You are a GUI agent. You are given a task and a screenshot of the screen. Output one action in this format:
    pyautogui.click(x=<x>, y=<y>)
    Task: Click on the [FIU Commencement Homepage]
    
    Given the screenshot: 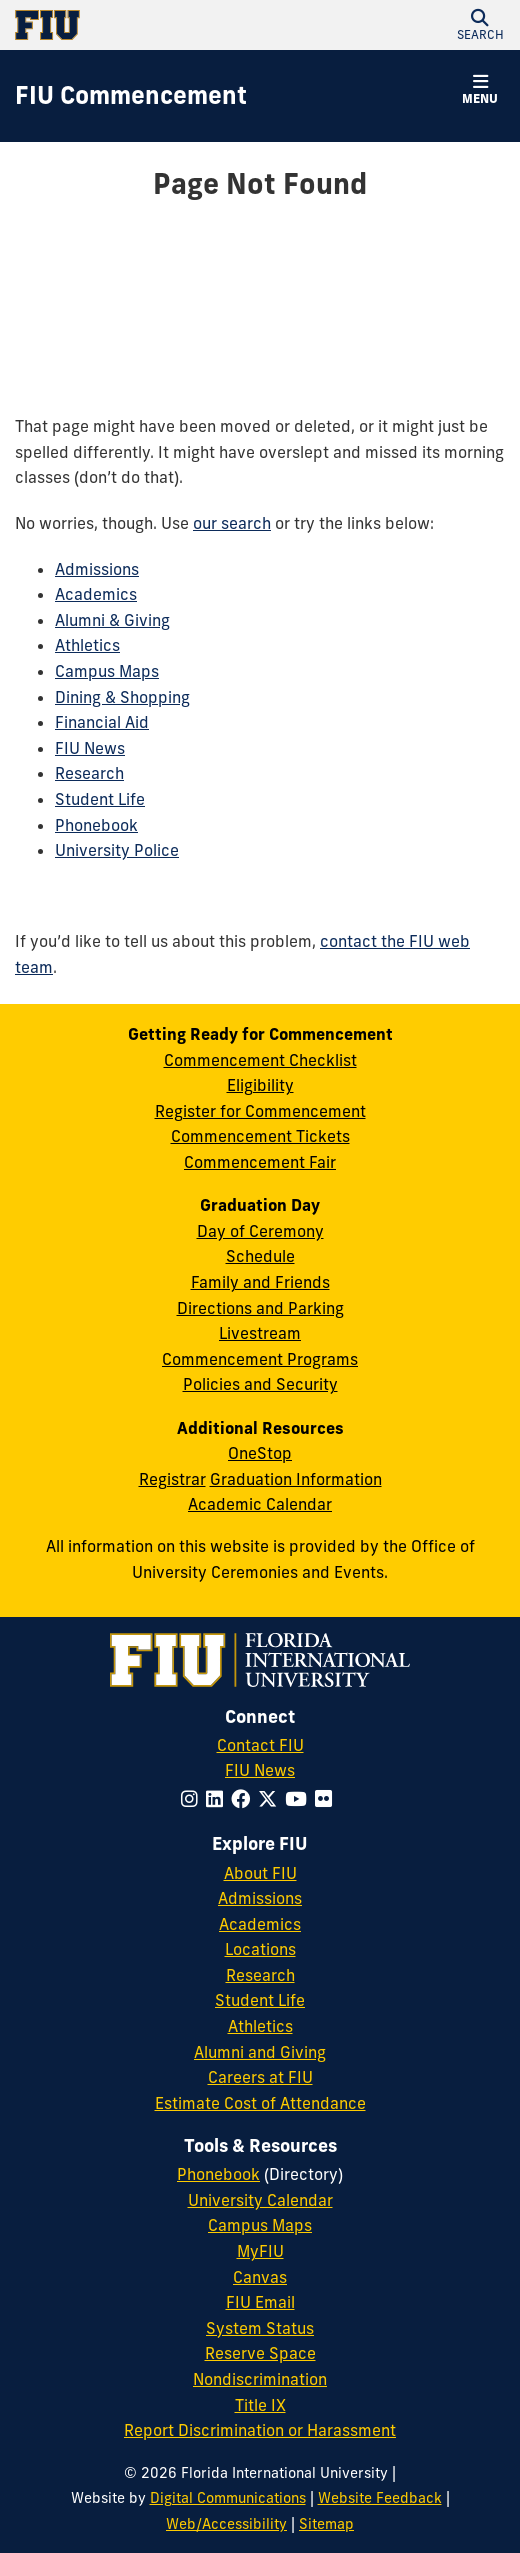 What is the action you would take?
    pyautogui.click(x=131, y=96)
    